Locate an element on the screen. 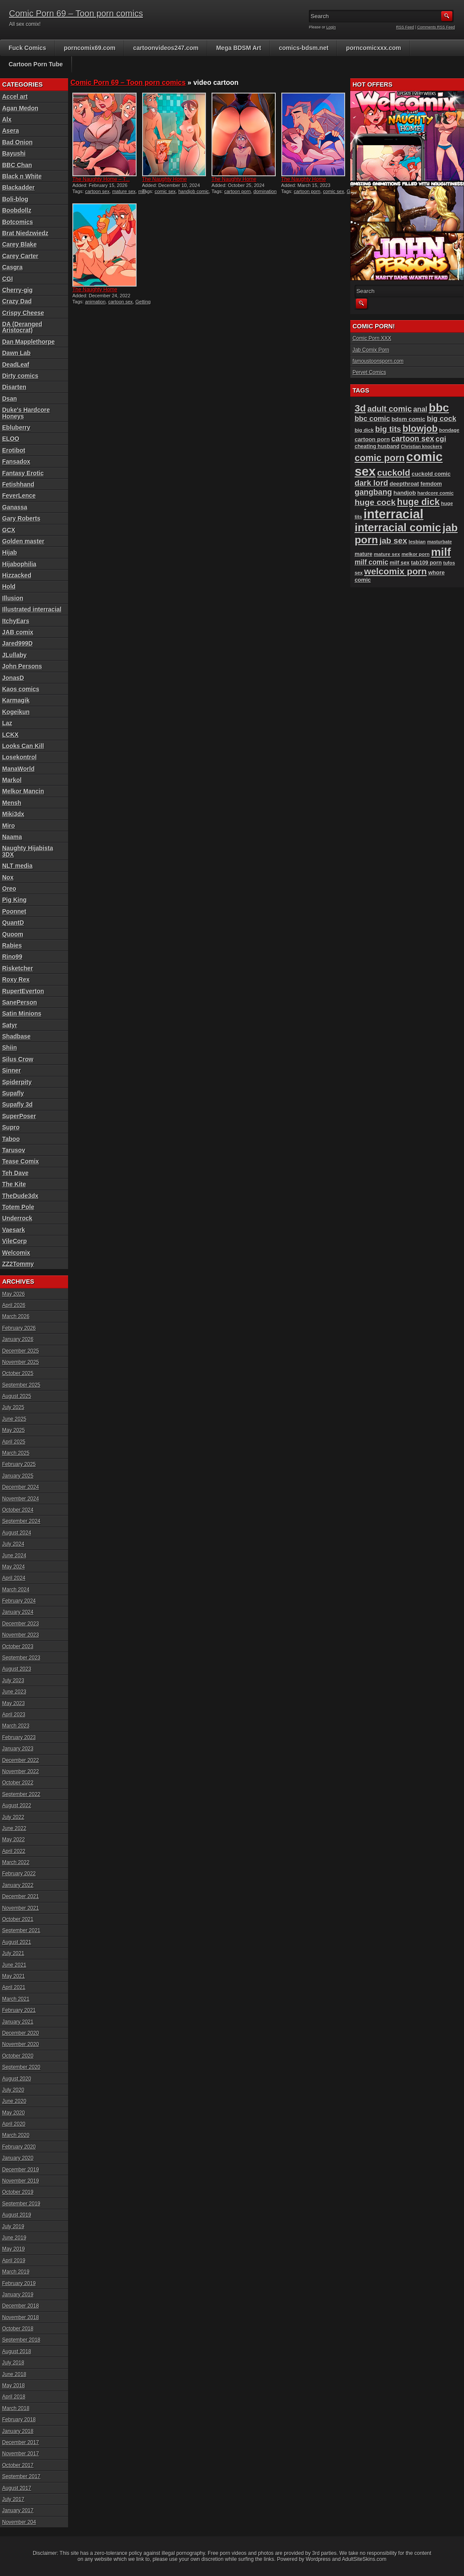  GCX is located at coordinates (8, 530).